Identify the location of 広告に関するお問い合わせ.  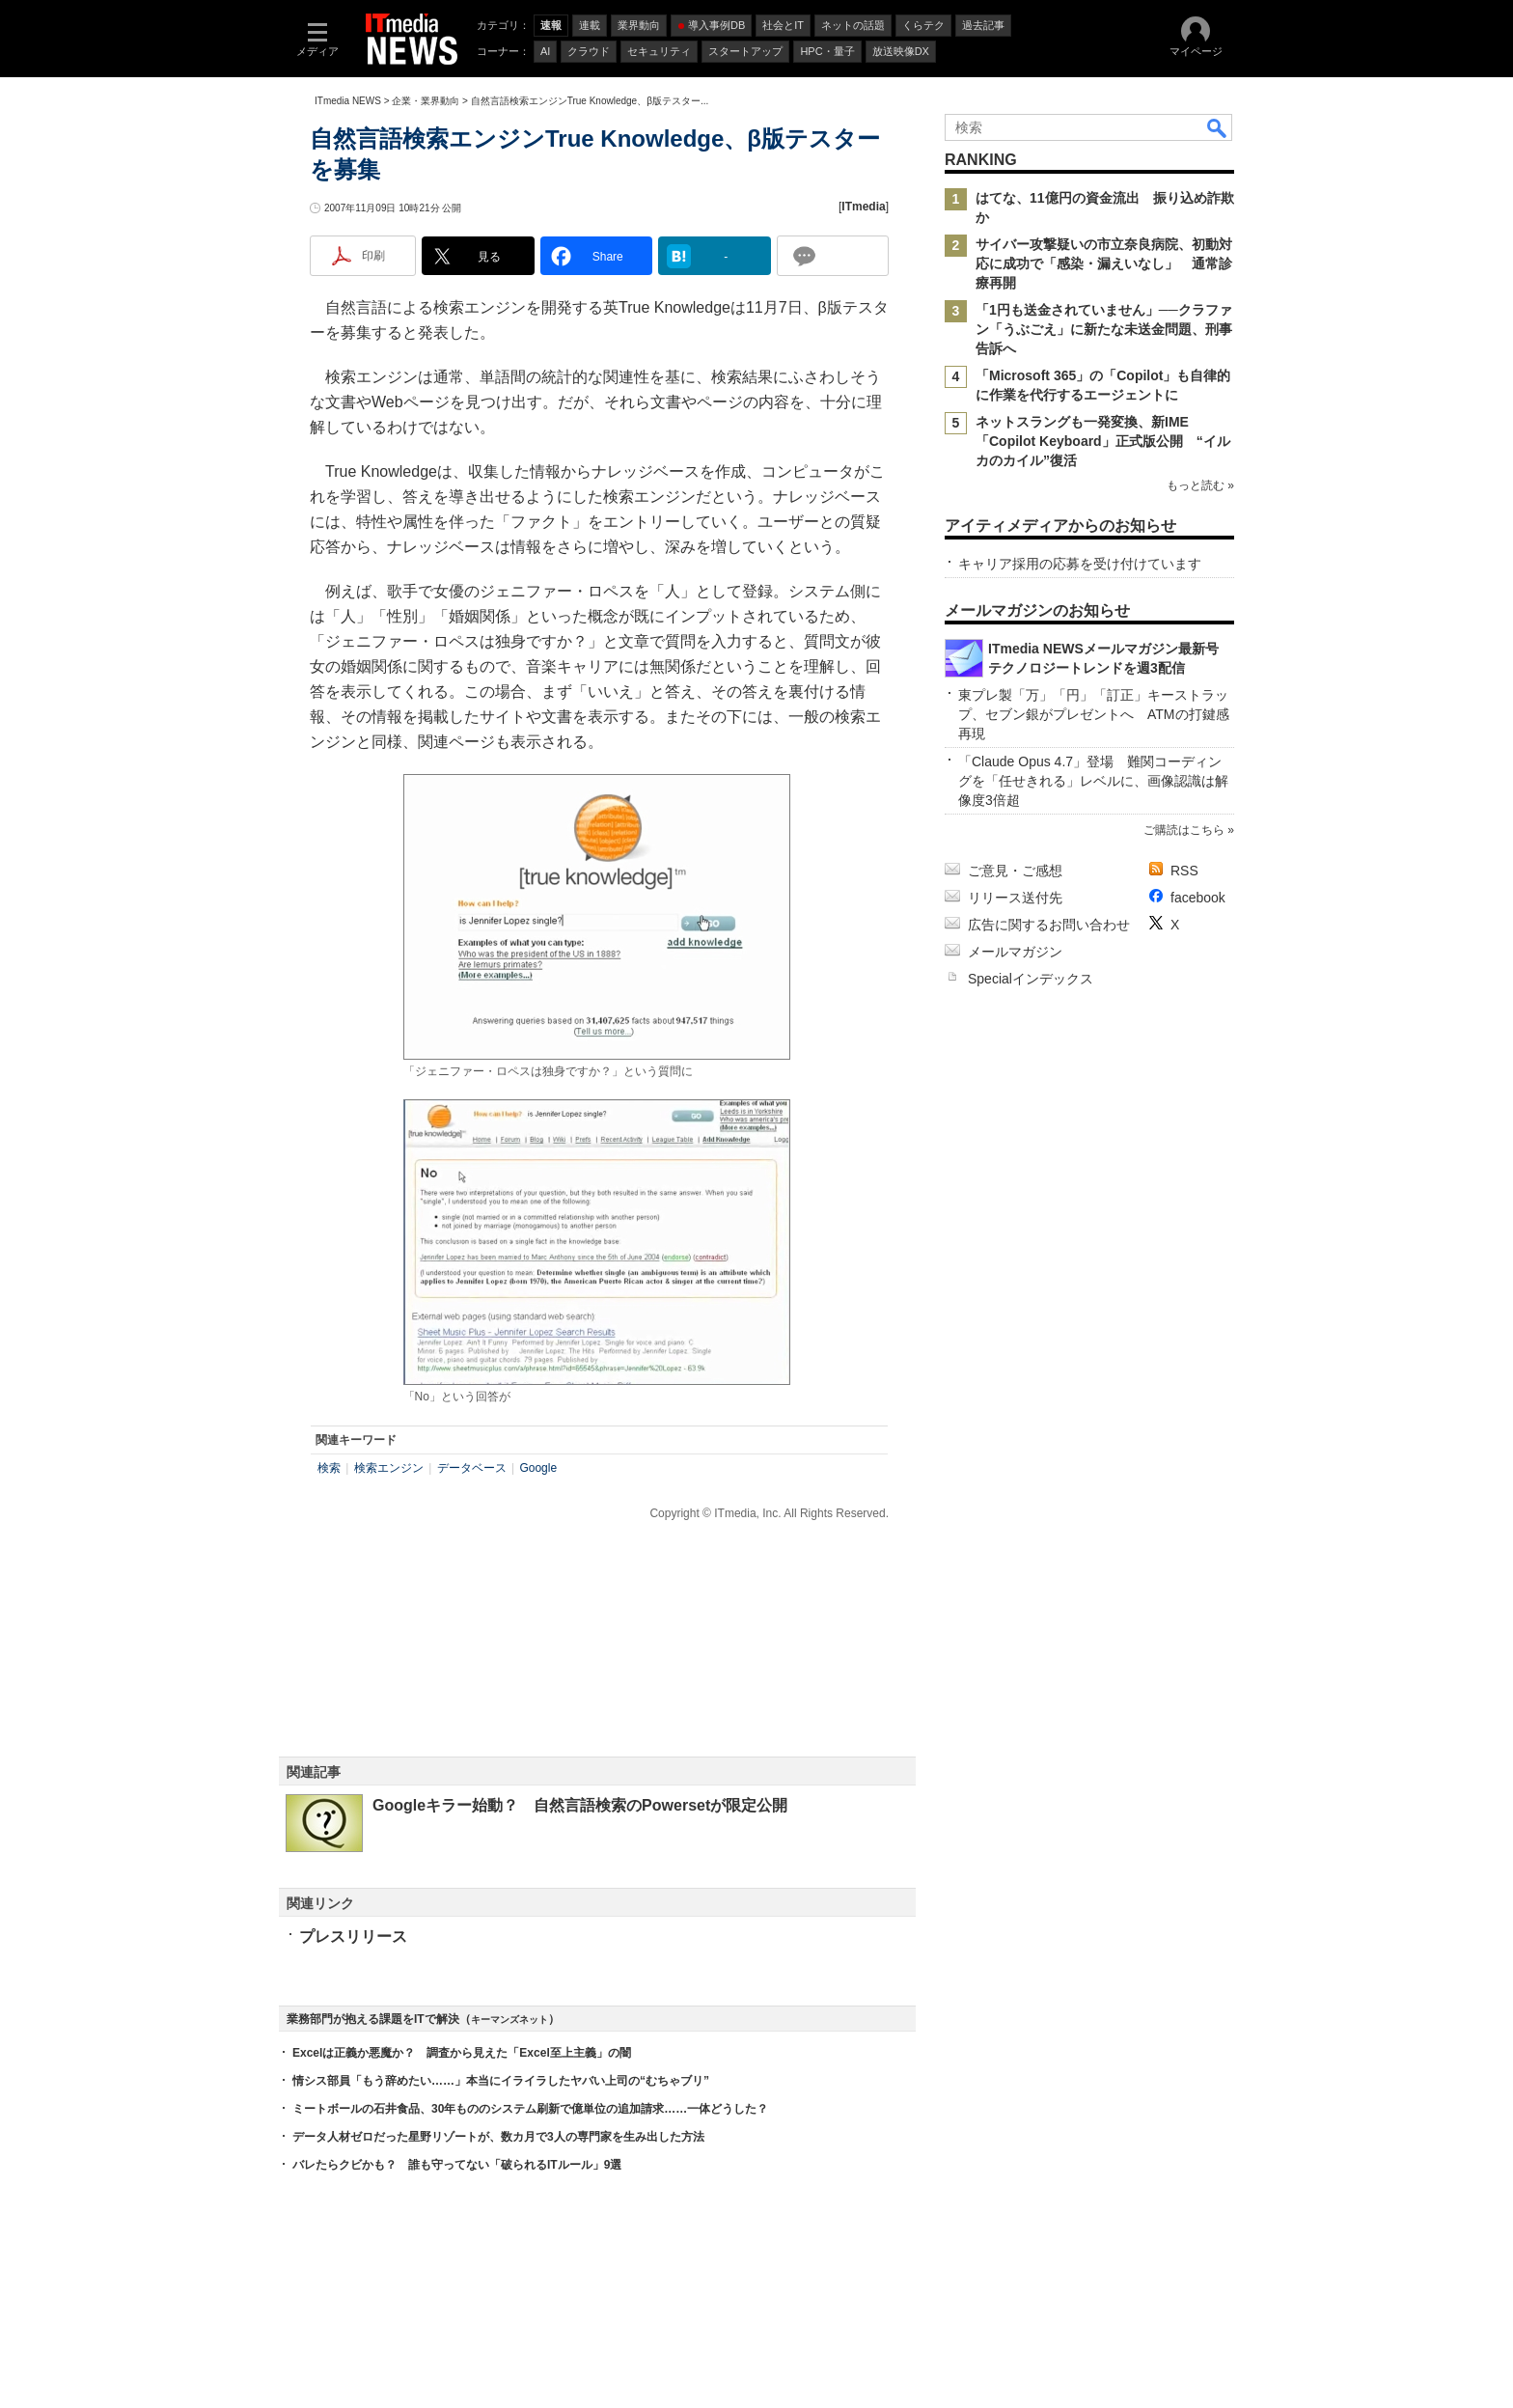
(1049, 924).